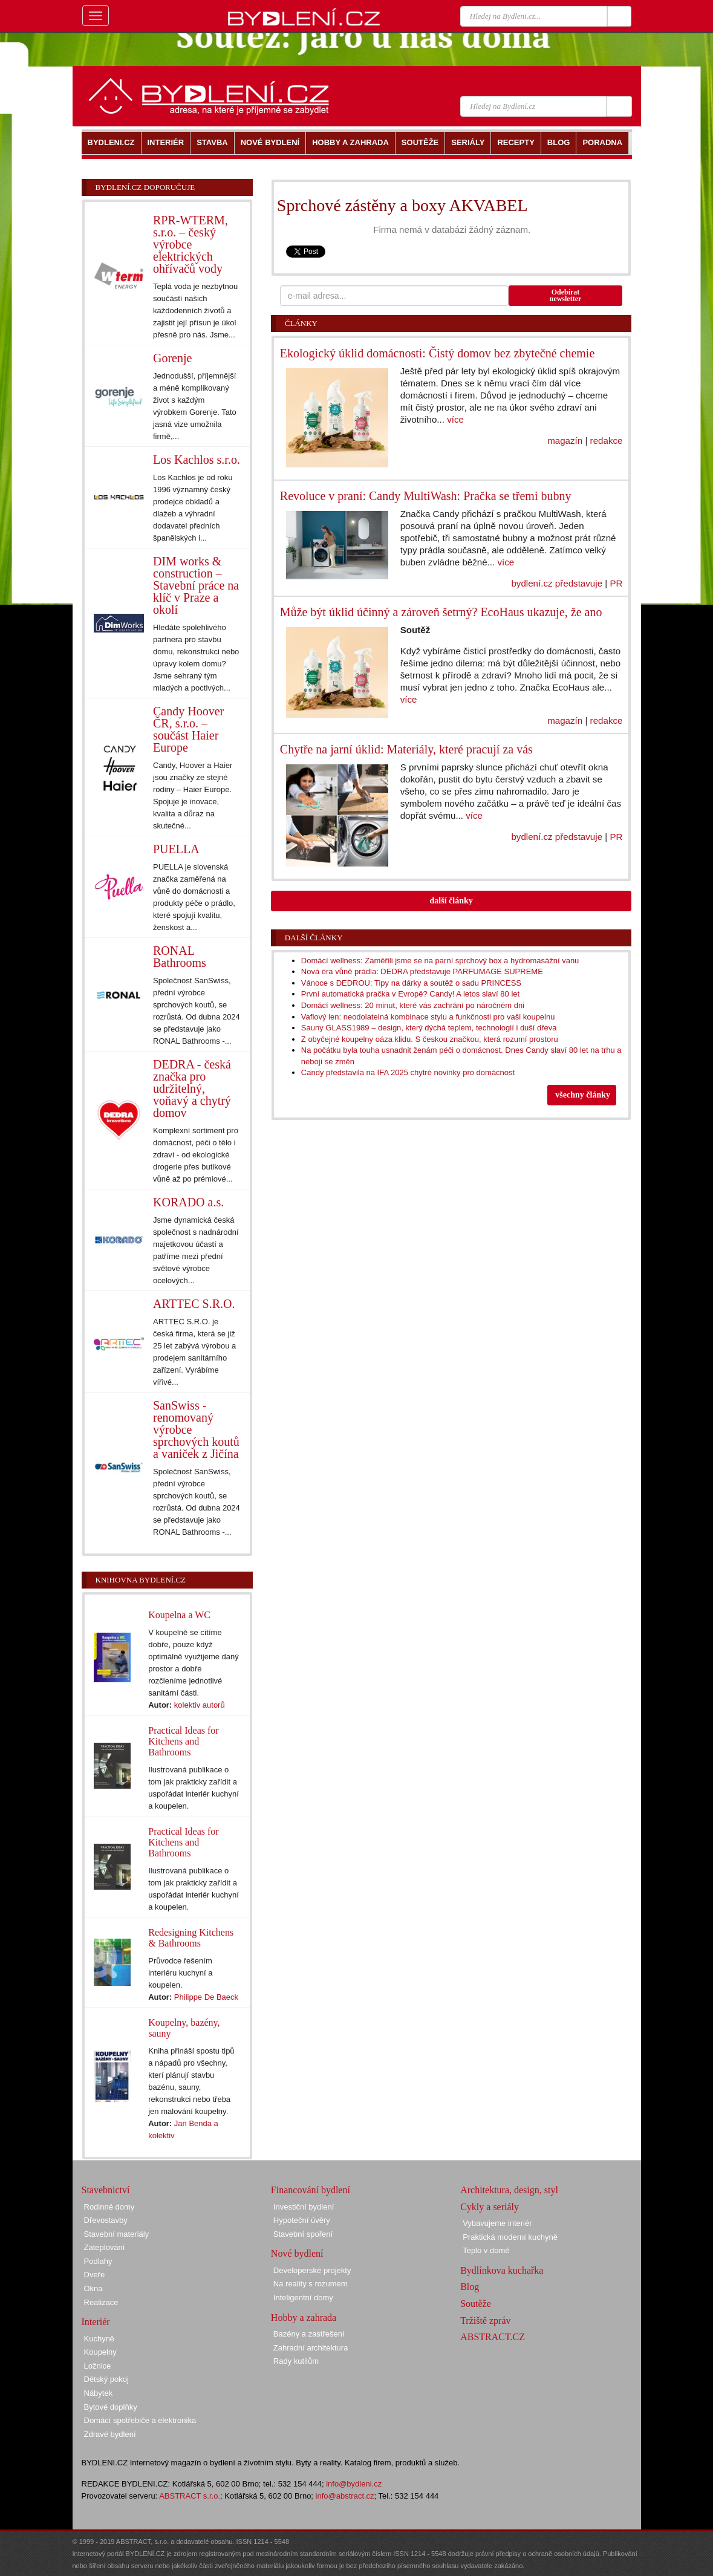  What do you see at coordinates (179, 1615) in the screenshot?
I see `Koupelna a WC` at bounding box center [179, 1615].